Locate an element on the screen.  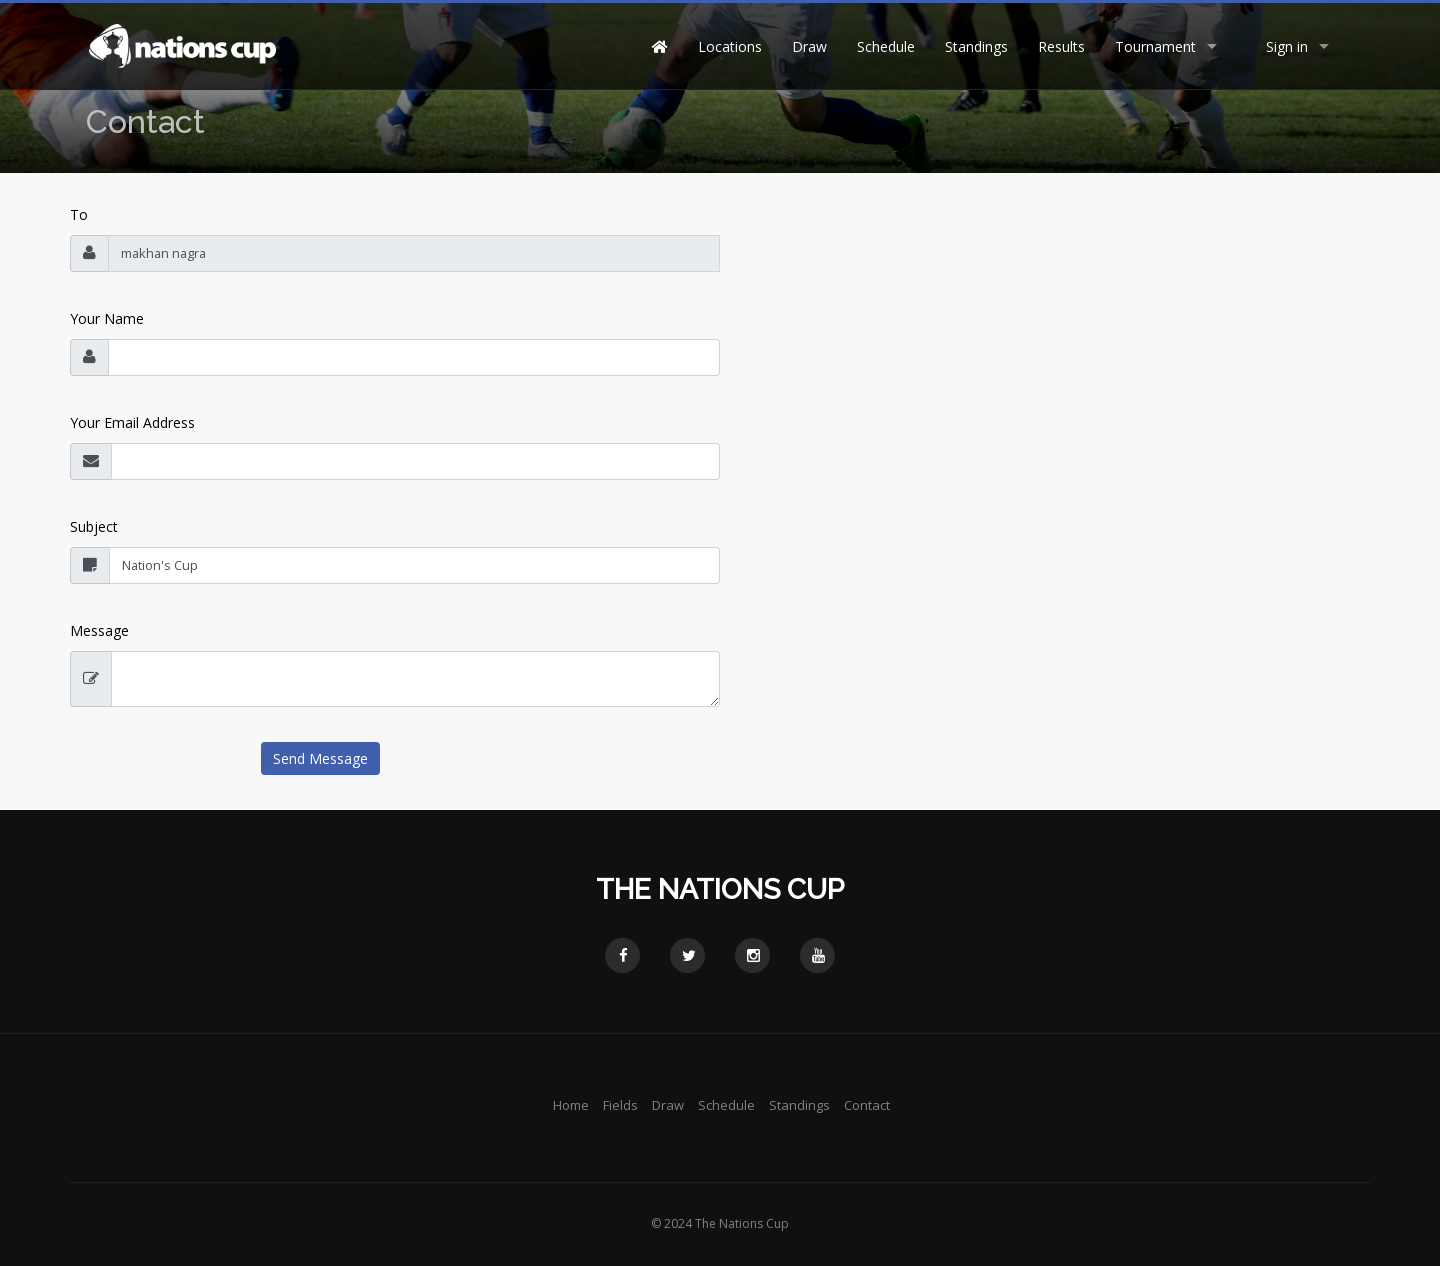
Results is located at coordinates (1061, 46).